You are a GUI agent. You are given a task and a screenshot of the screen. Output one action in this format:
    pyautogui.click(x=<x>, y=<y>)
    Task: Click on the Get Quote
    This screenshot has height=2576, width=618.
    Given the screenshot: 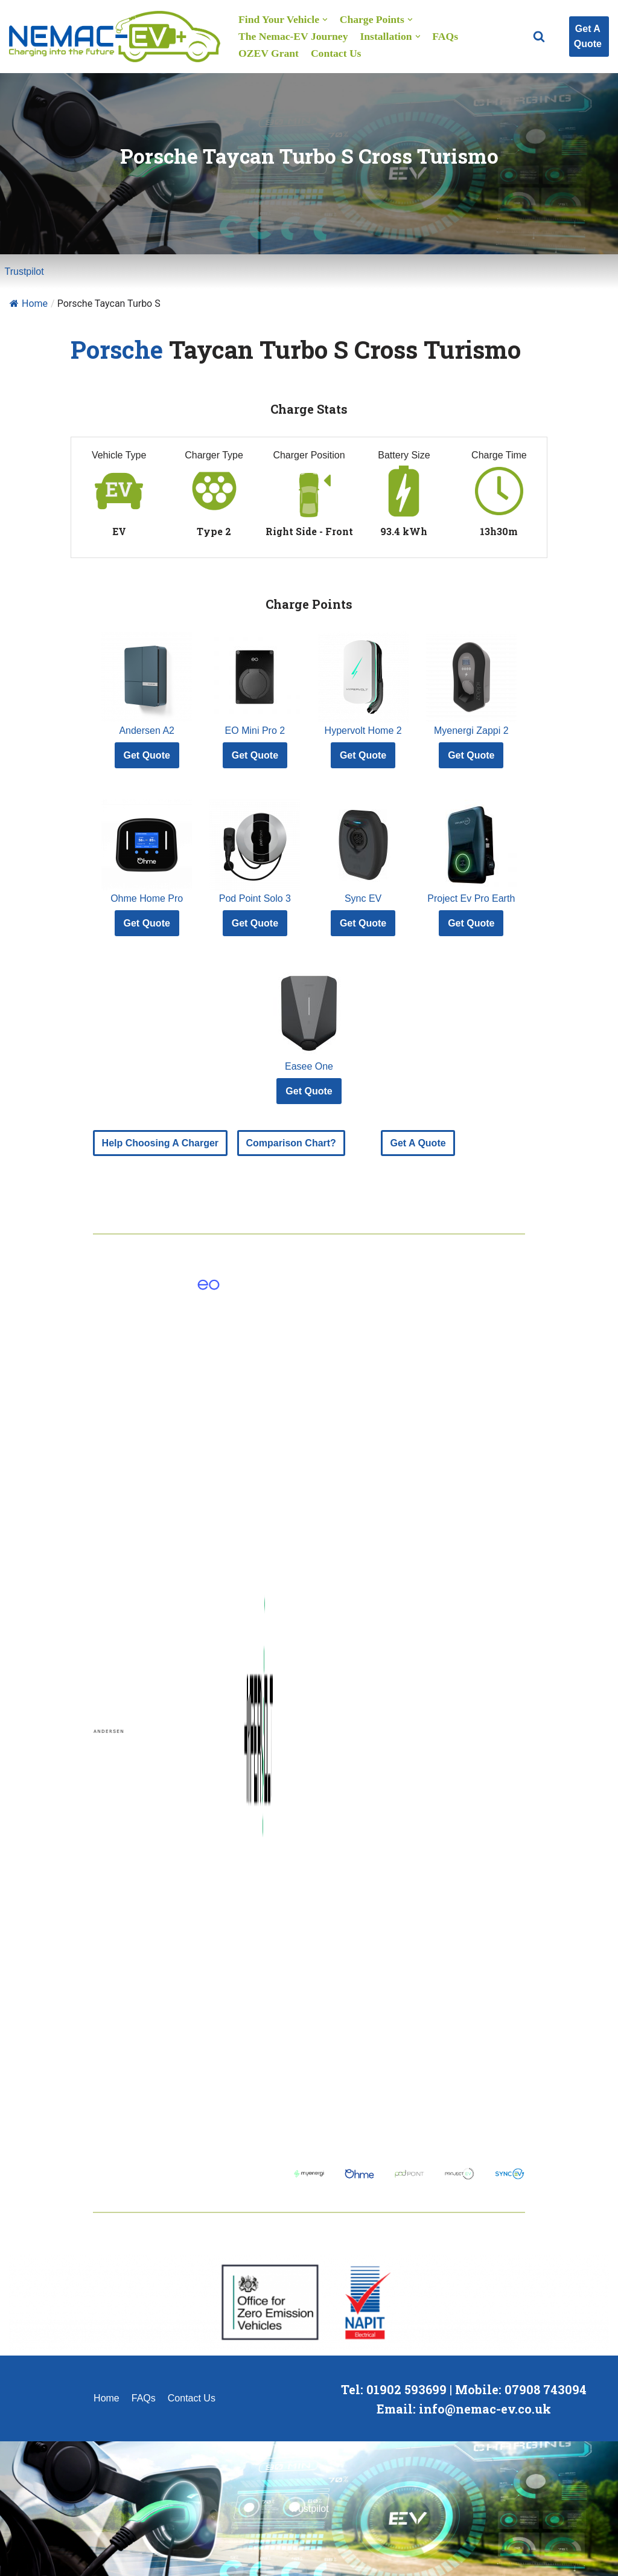 What is the action you would take?
    pyautogui.click(x=147, y=755)
    